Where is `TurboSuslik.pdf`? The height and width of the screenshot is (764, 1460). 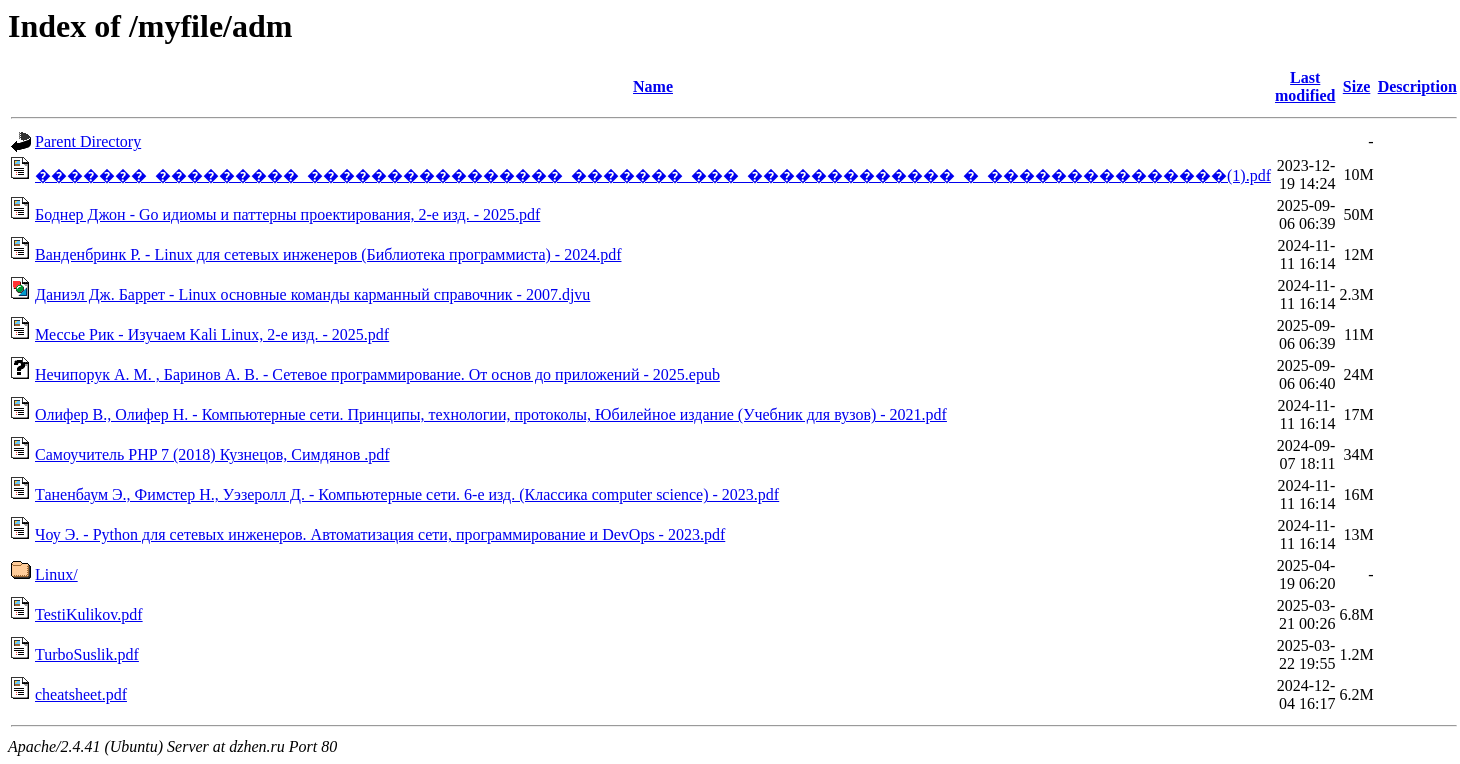 TurboSuslik.pdf is located at coordinates (87, 654).